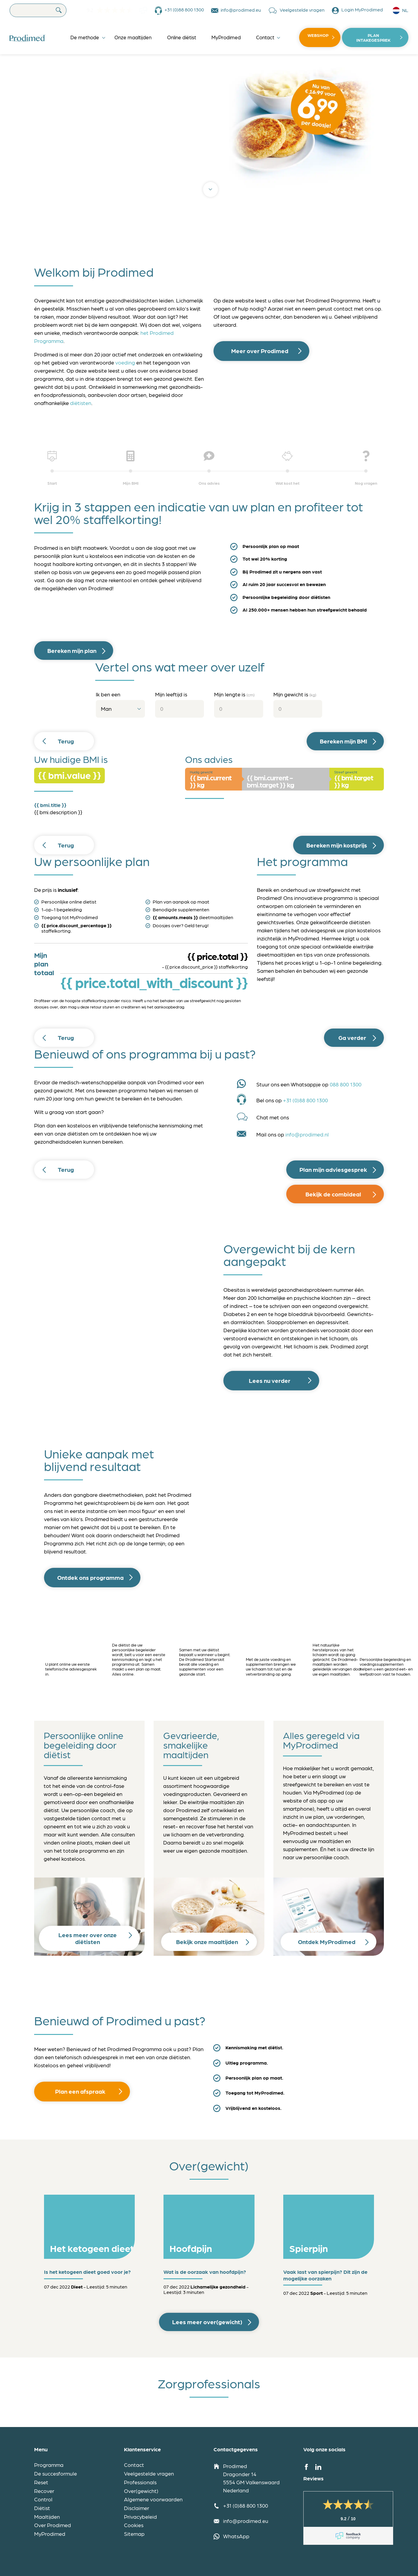 This screenshot has width=418, height=2576. I want to click on Sitemap, so click(134, 2533).